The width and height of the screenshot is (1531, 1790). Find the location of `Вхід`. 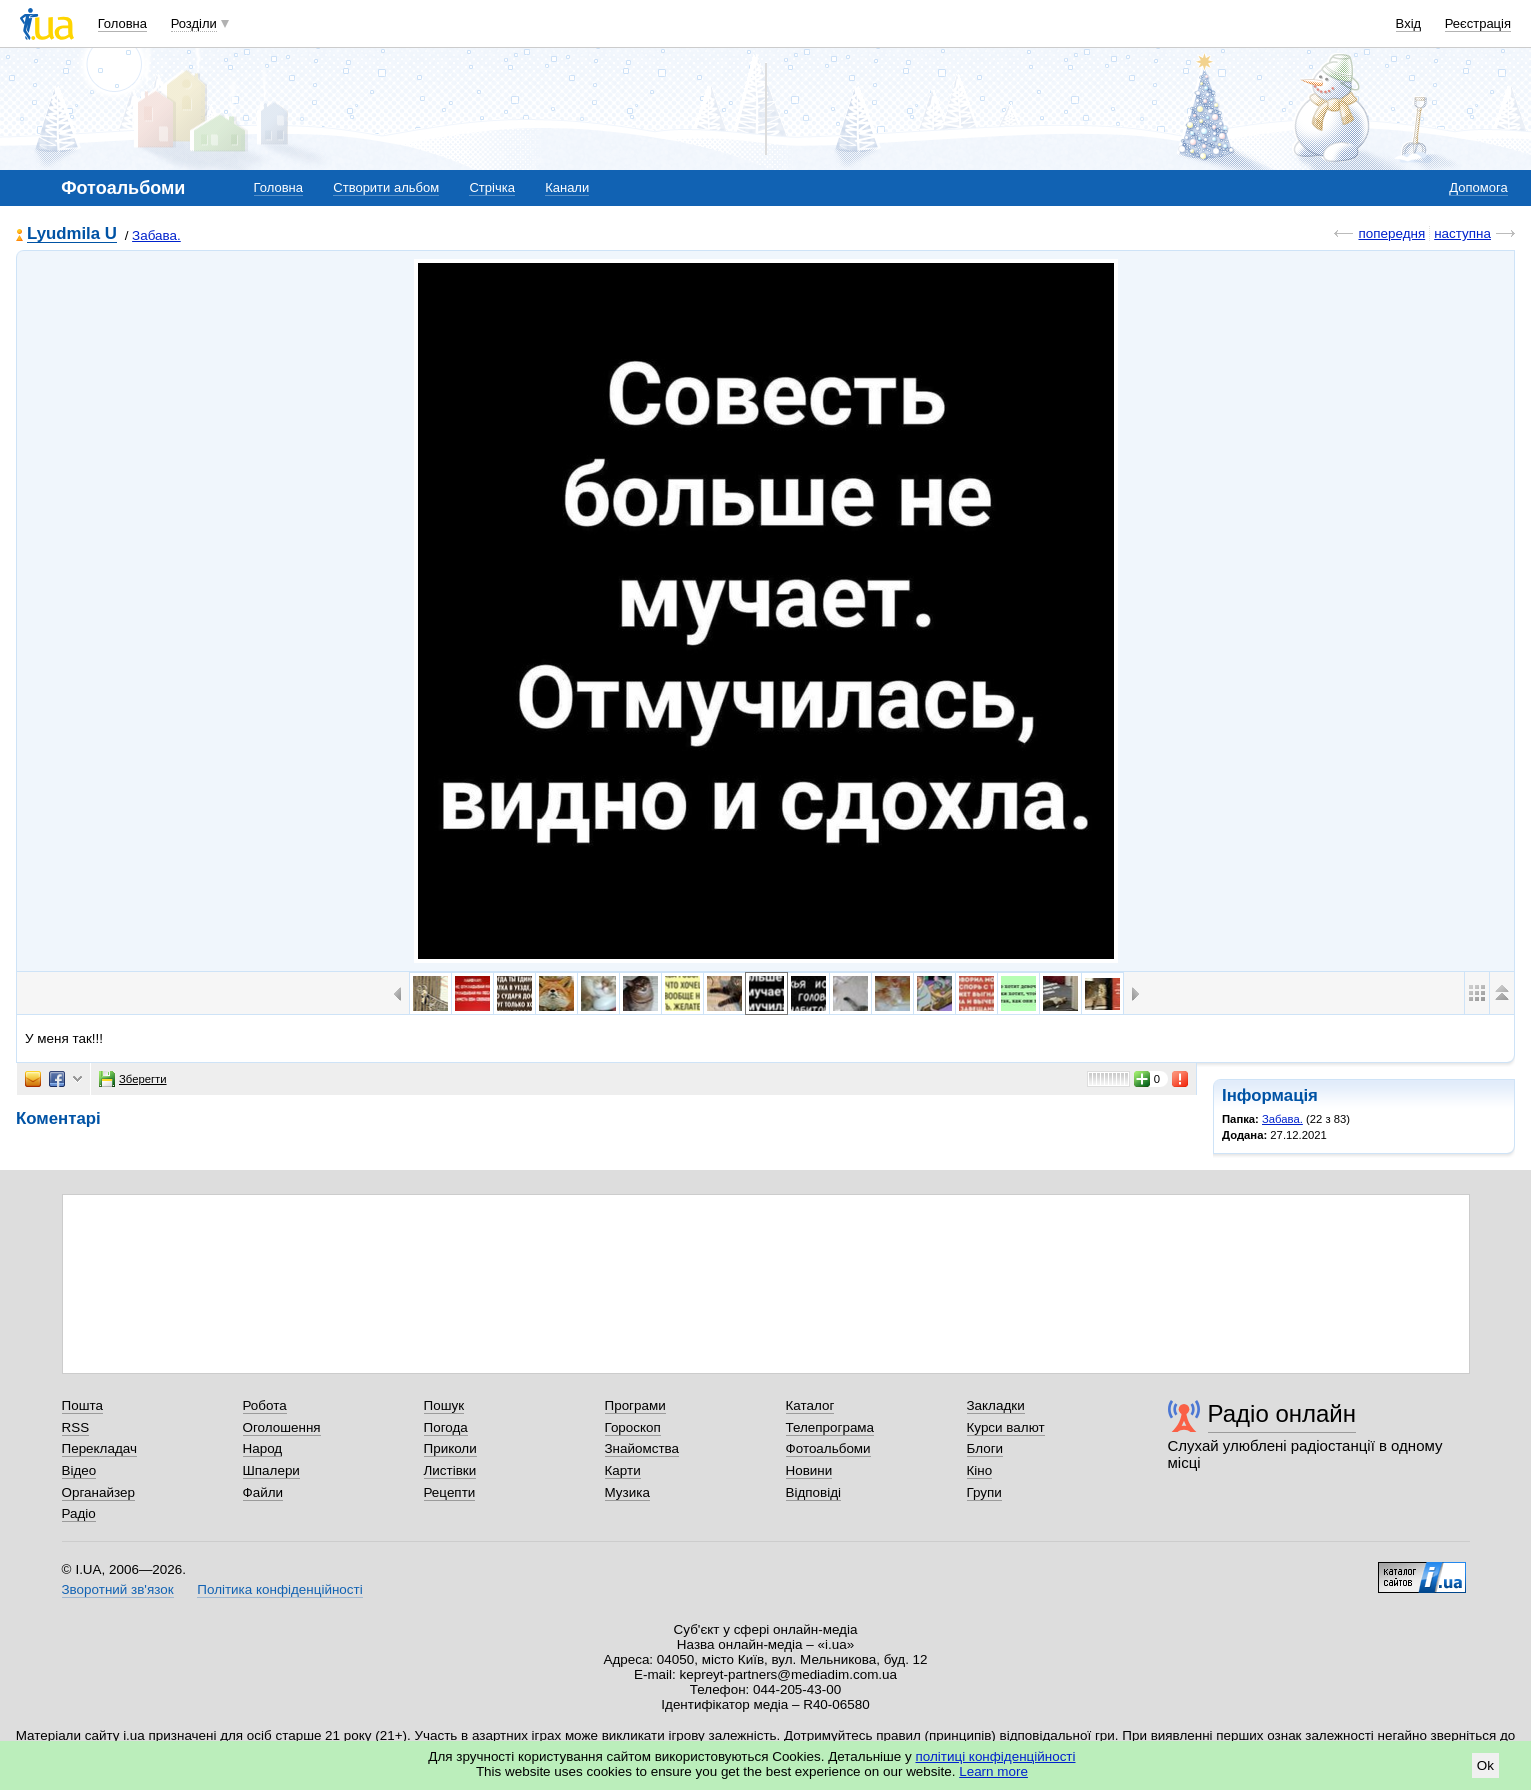

Вхід is located at coordinates (1409, 23).